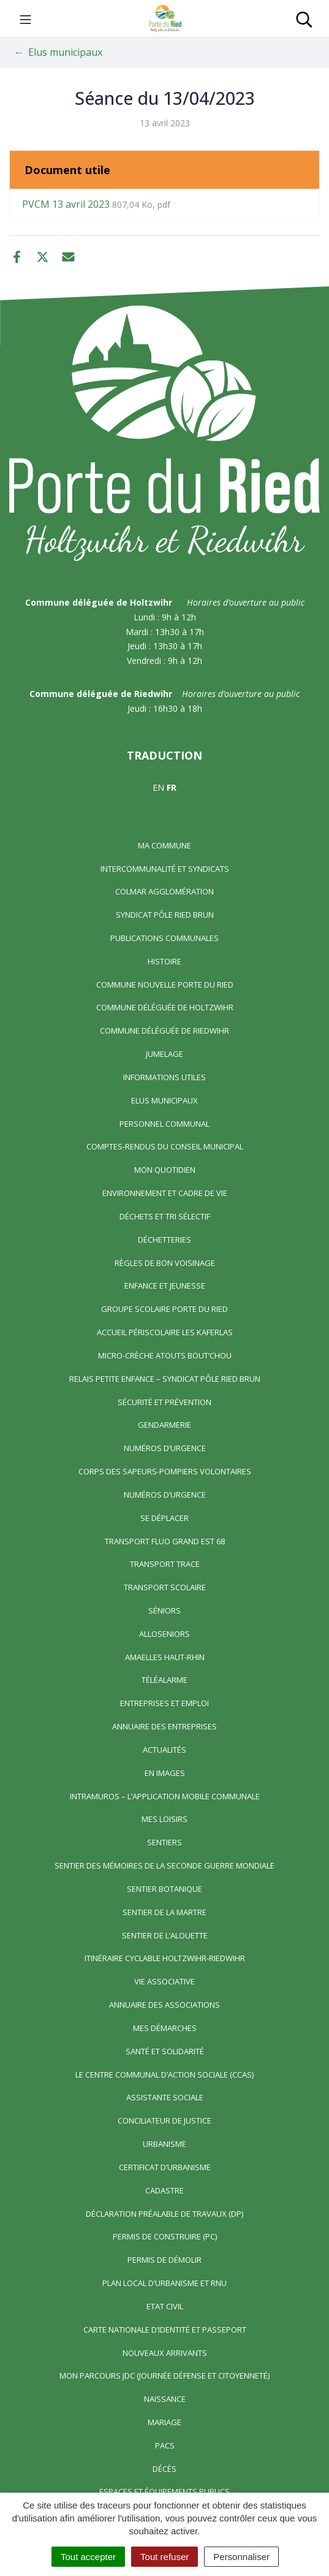 The width and height of the screenshot is (329, 2576). What do you see at coordinates (164, 1633) in the screenshot?
I see `AlloSeniors` at bounding box center [164, 1633].